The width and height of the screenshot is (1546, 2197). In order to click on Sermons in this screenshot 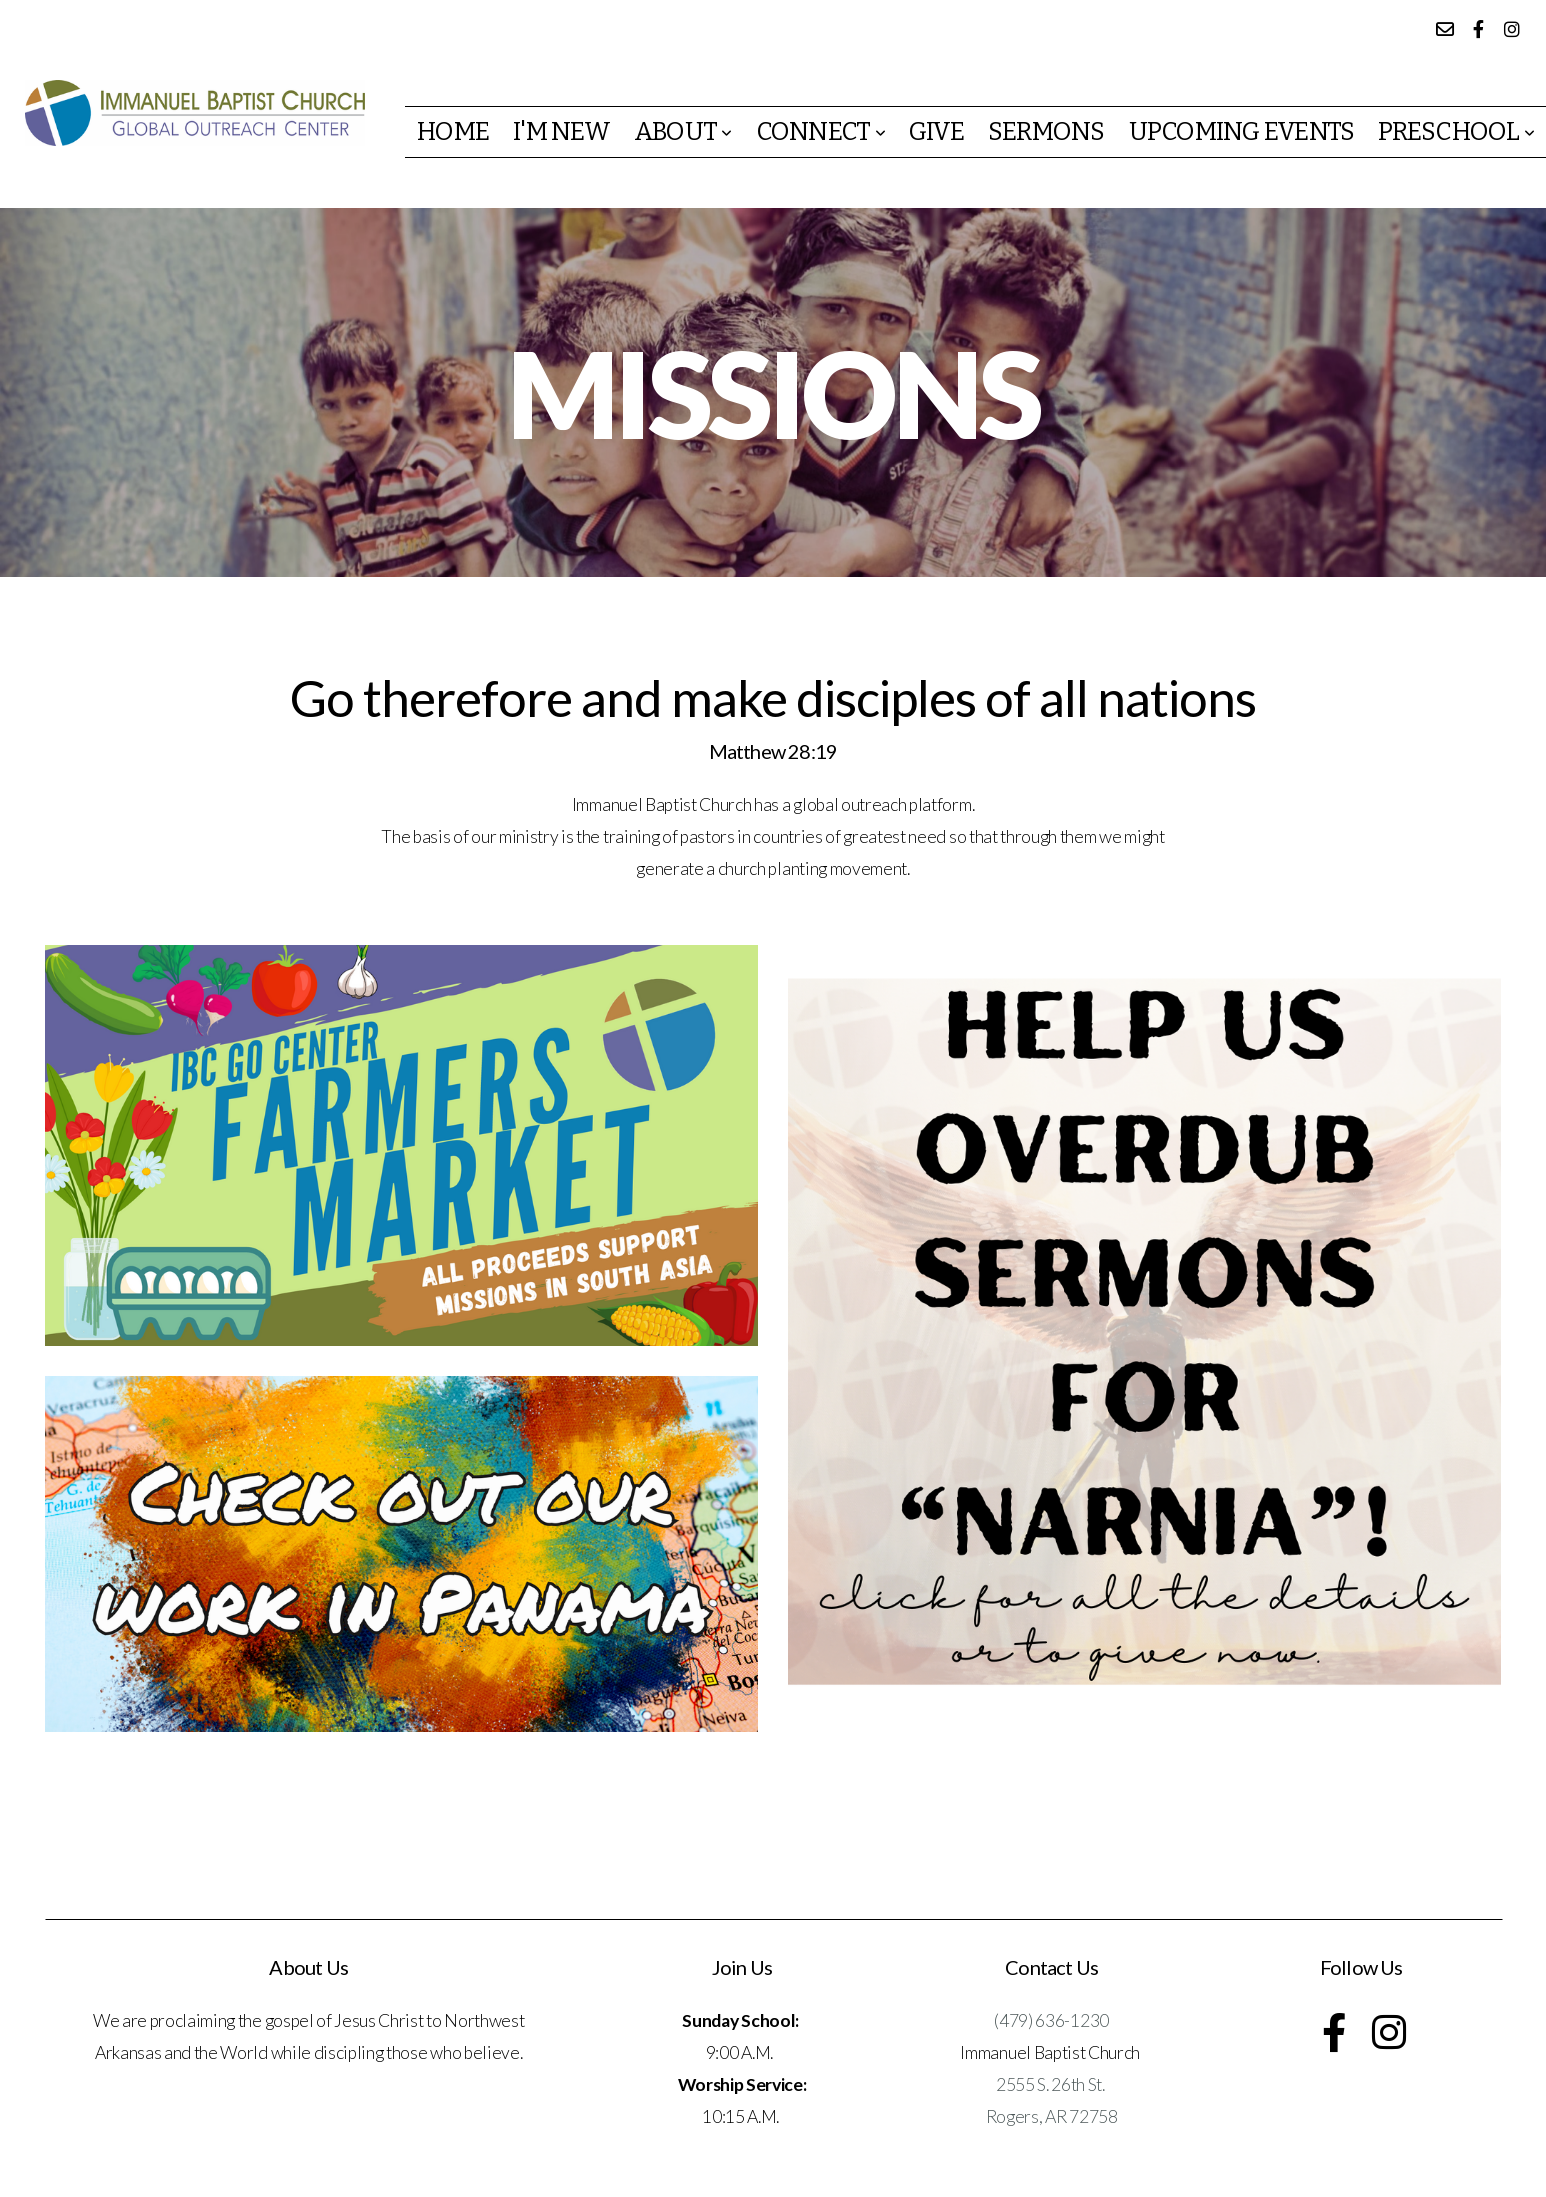, I will do `click(1046, 132)`.